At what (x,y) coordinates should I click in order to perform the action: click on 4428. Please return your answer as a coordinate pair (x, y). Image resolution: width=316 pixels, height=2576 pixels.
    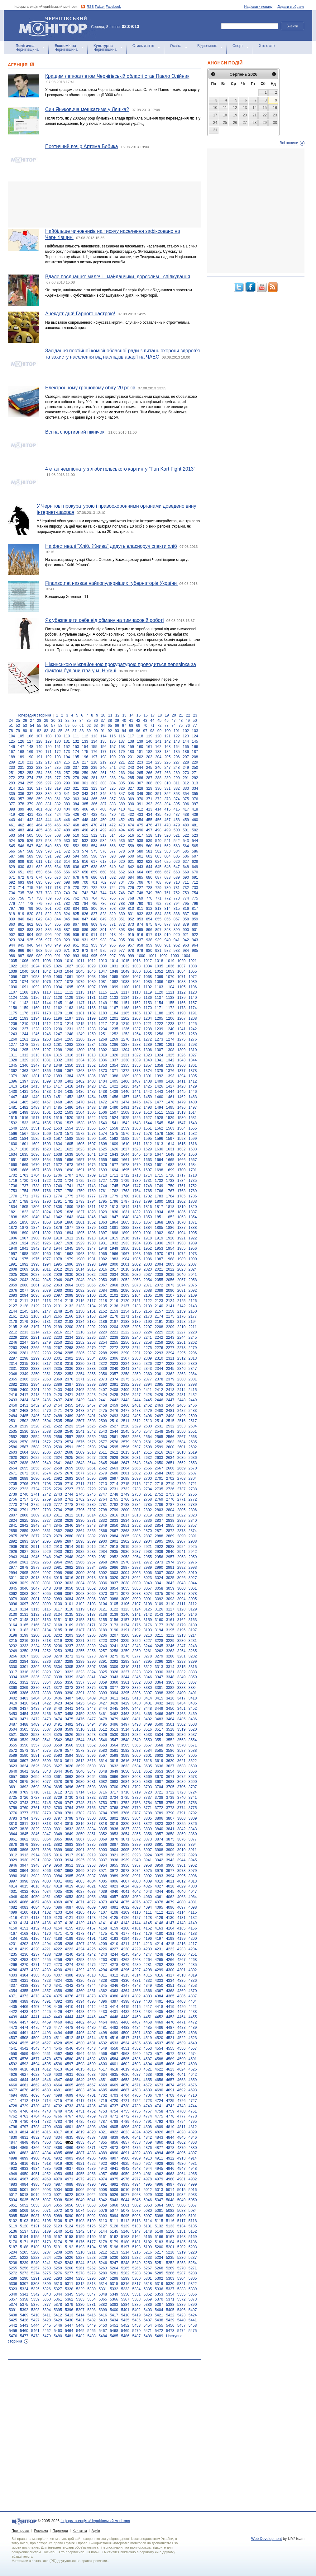
    Looking at the image, I should click on (80, 2012).